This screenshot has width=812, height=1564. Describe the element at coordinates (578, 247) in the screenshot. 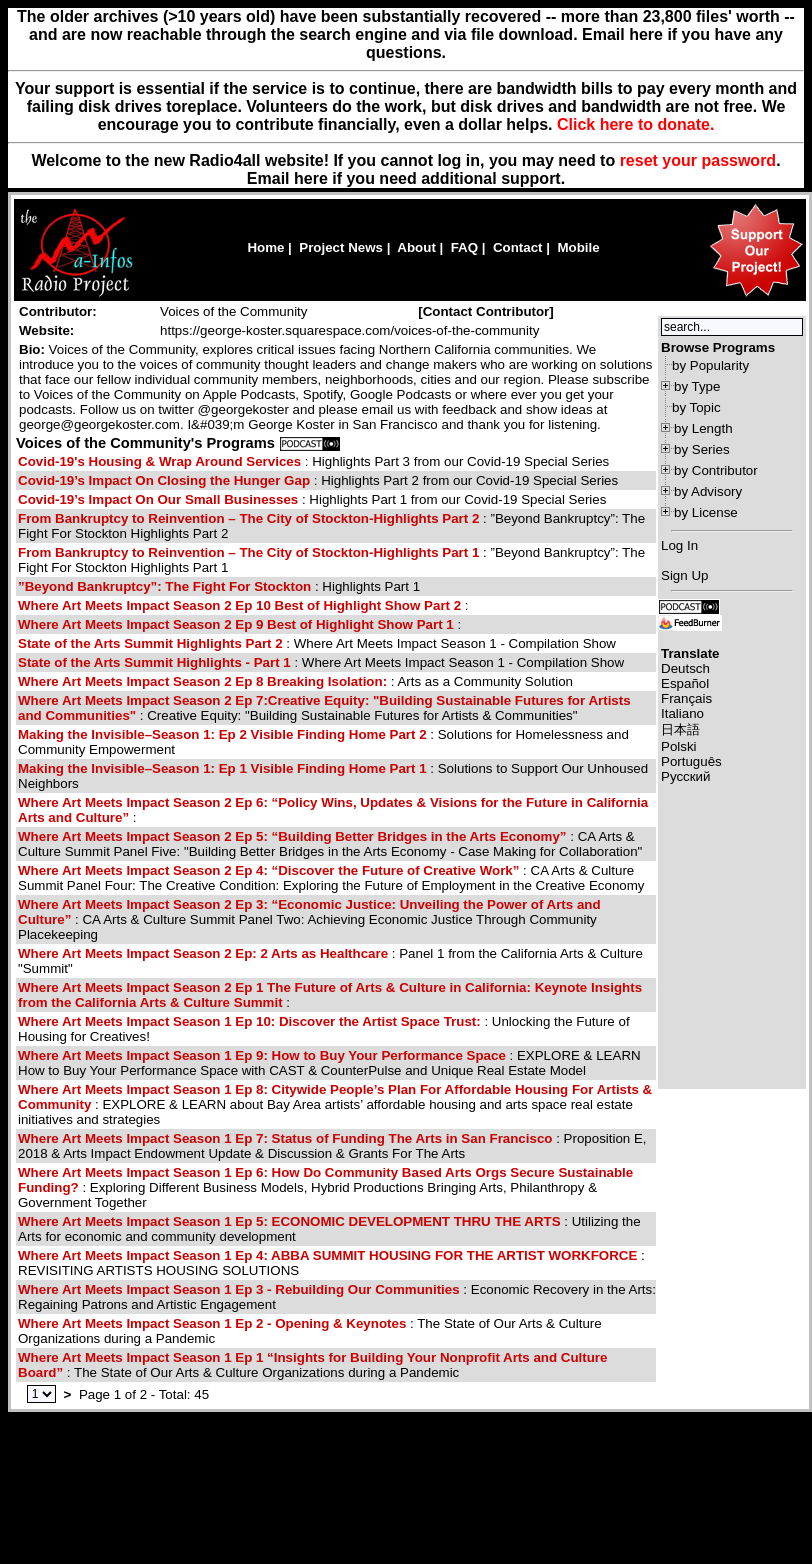

I see `Mobile` at that location.